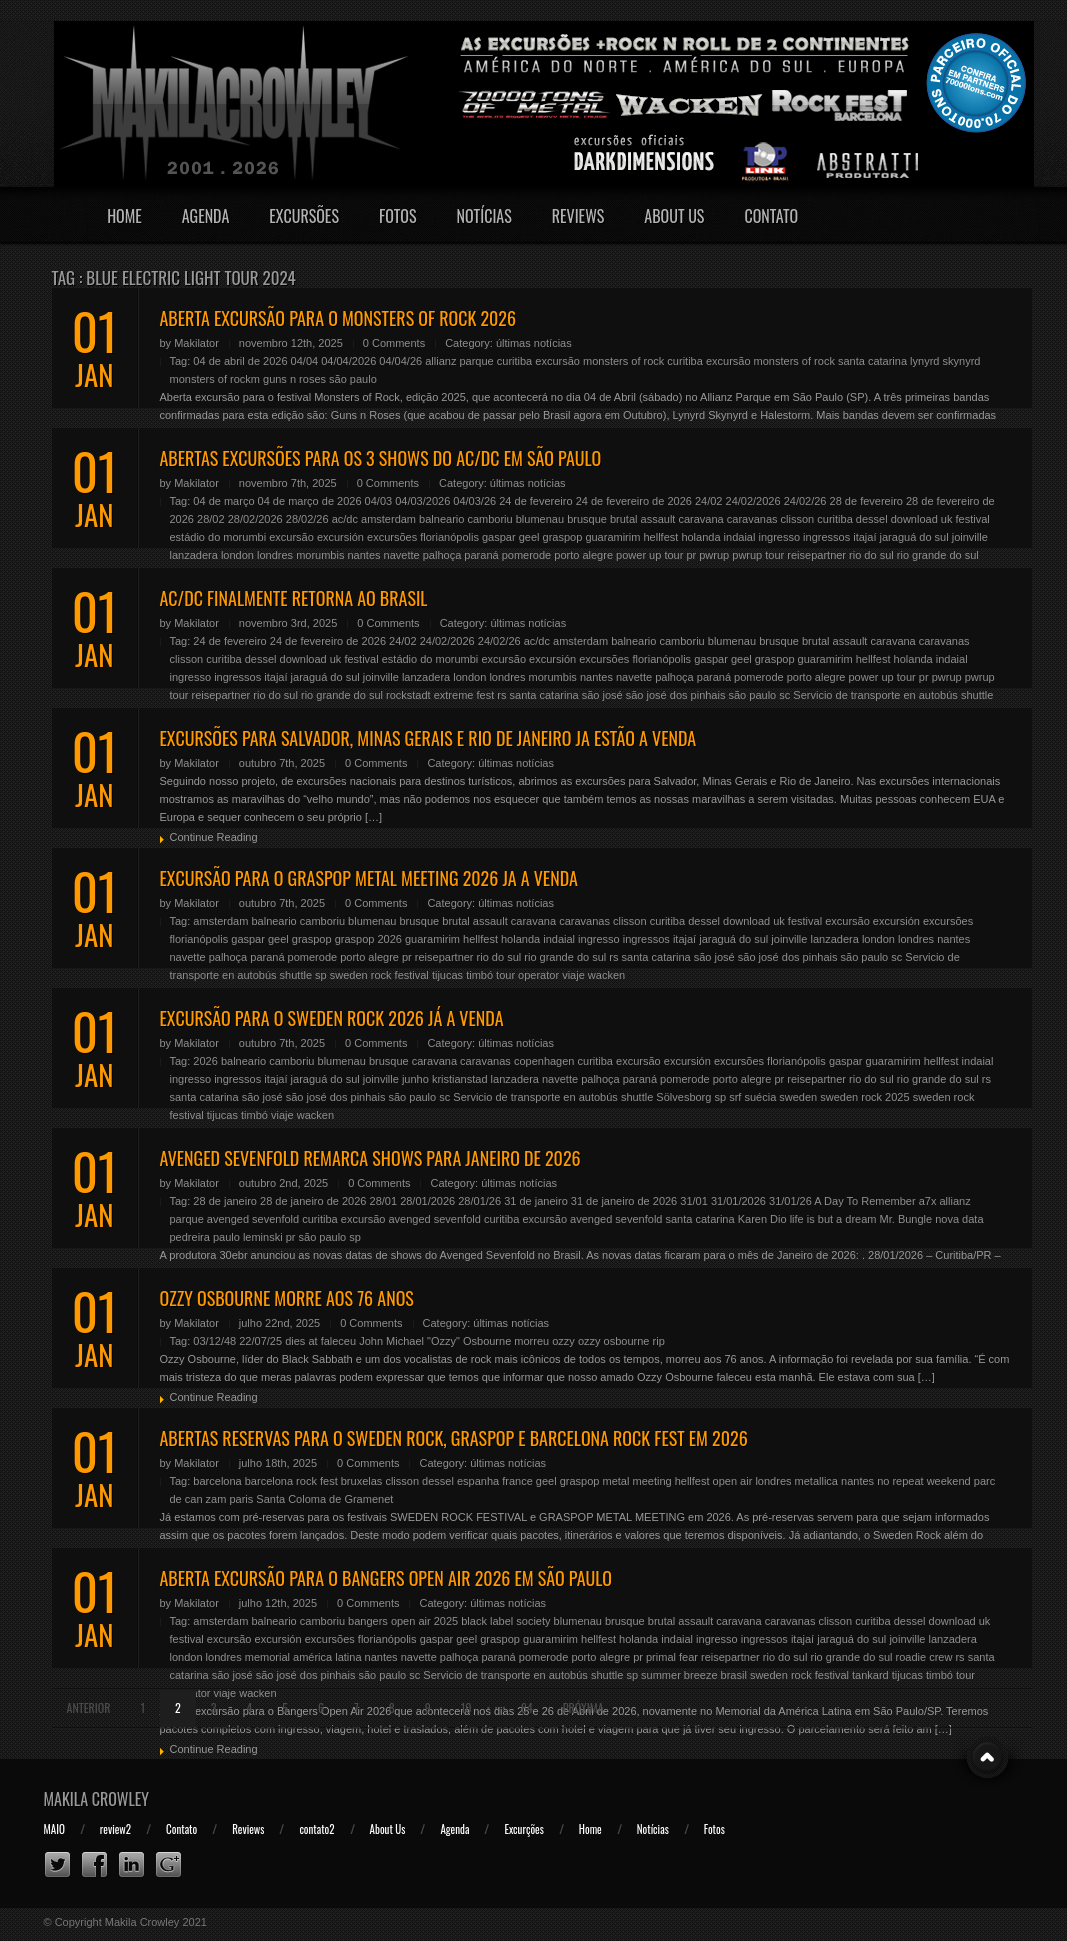 Image resolution: width=1067 pixels, height=1941 pixels. I want to click on 04/04/2026, so click(348, 361).